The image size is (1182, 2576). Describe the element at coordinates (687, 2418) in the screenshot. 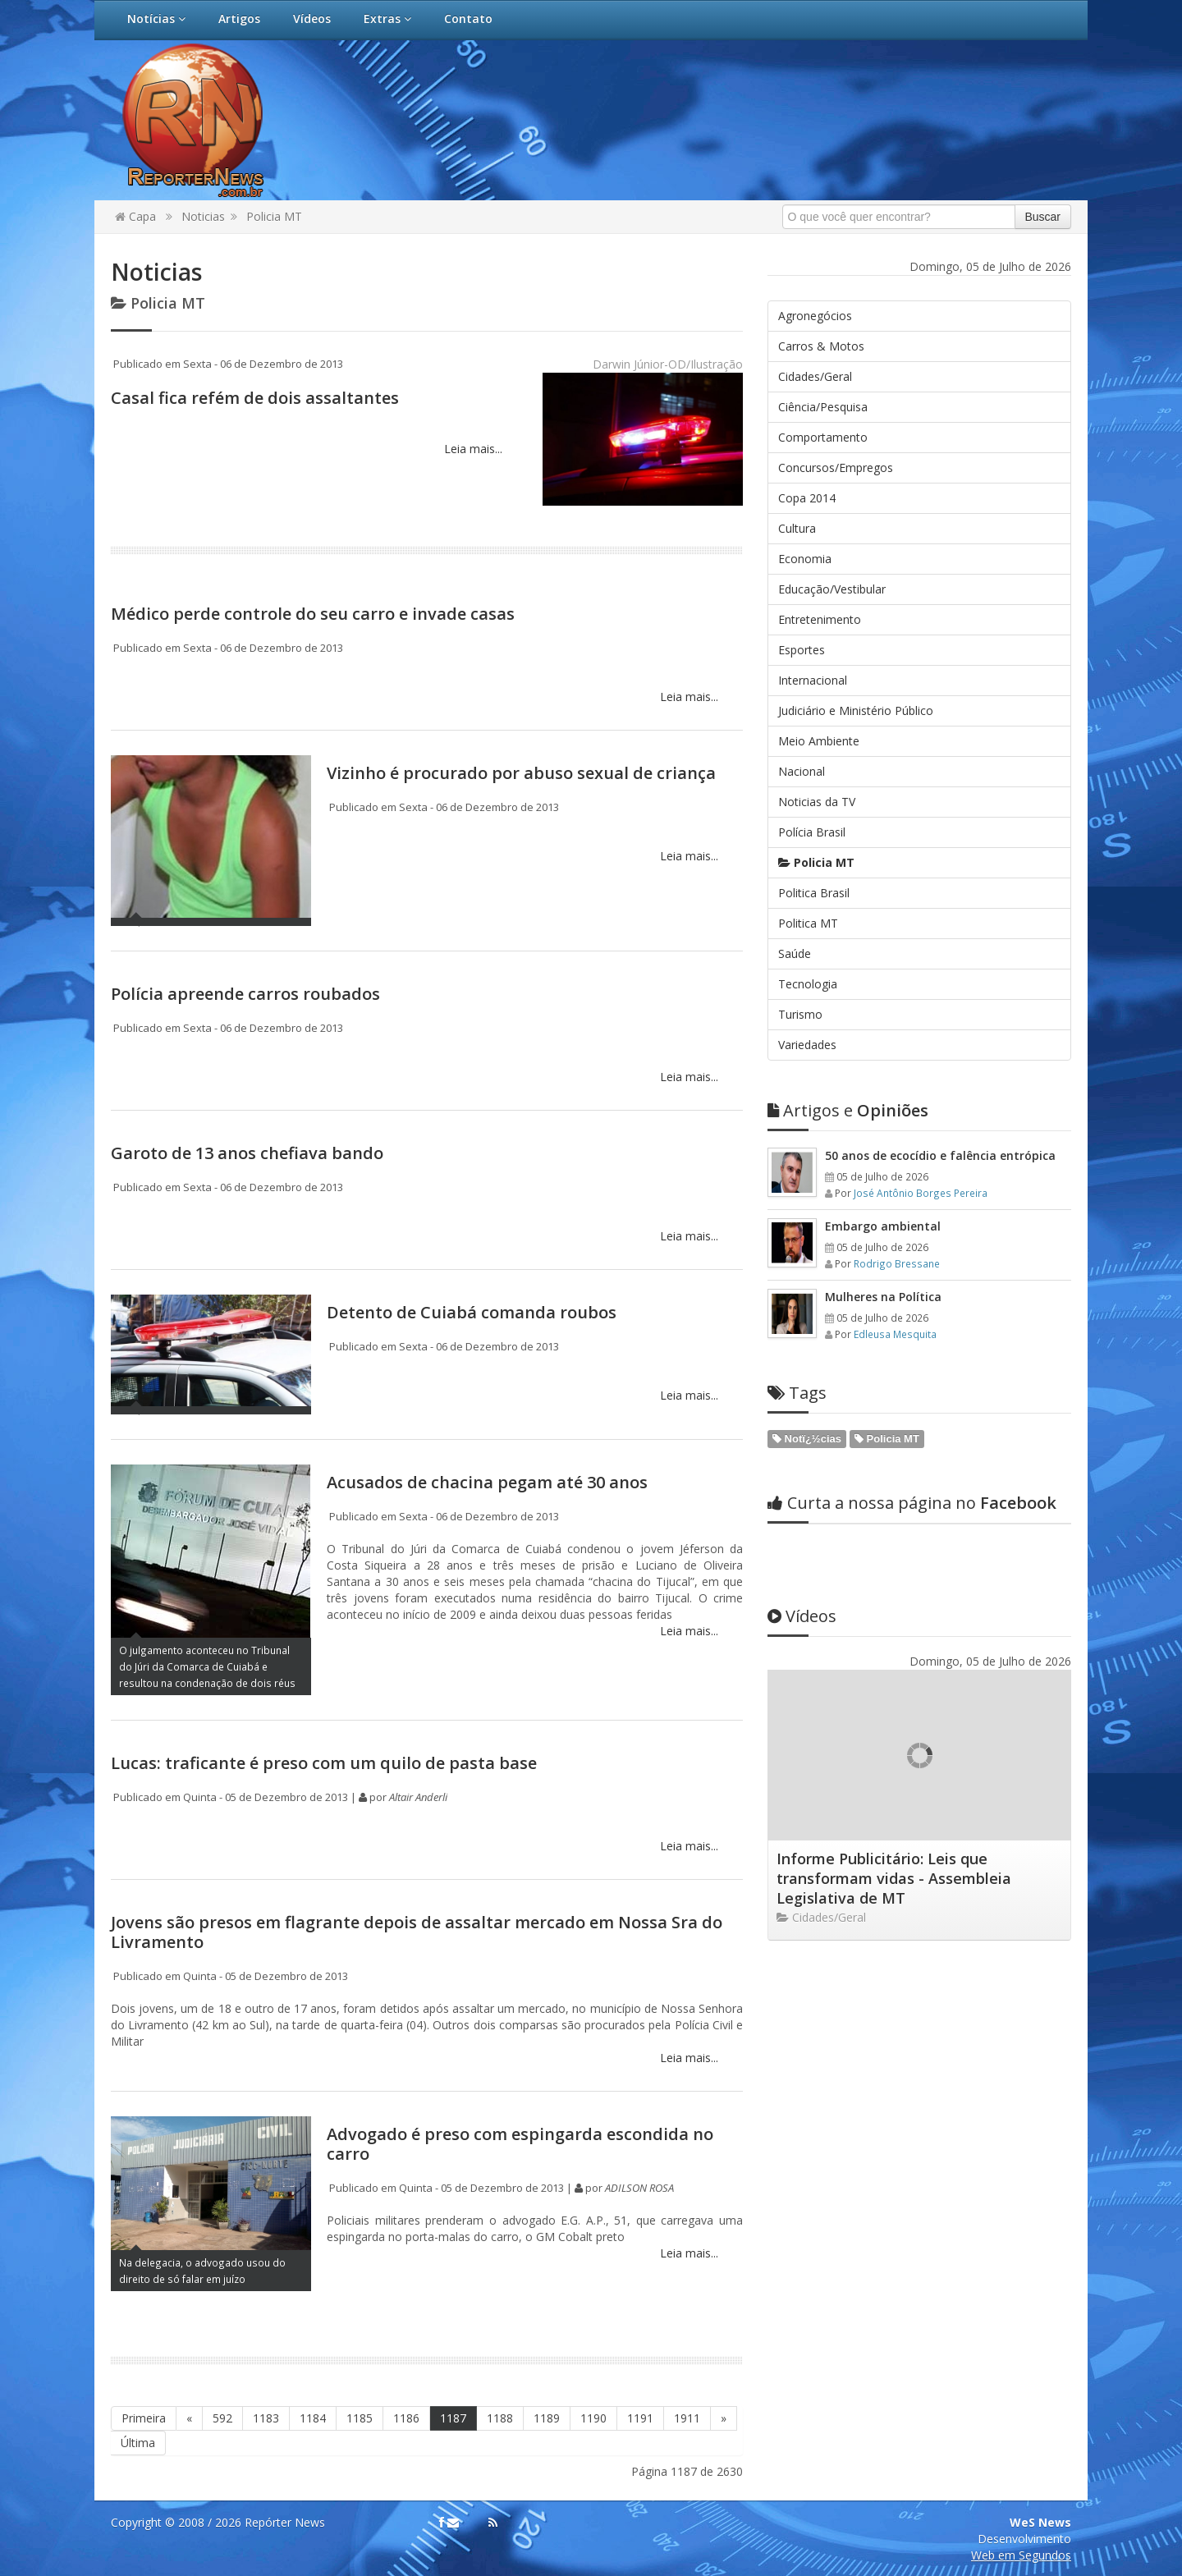

I see `1911` at that location.